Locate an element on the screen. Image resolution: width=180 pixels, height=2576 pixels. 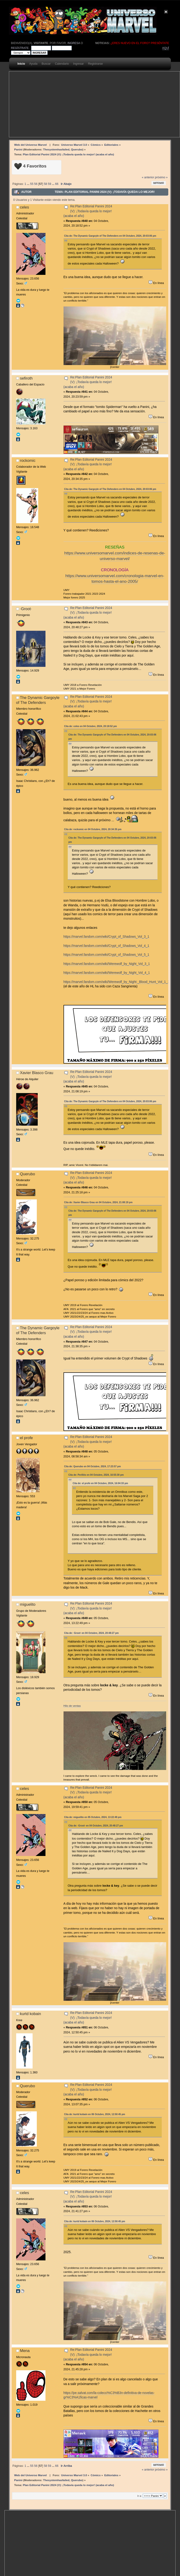
Cita de: kurtd kobain en 06 Octubre, 2024, 12:50:45 pm is located at coordinates (94, 2114).